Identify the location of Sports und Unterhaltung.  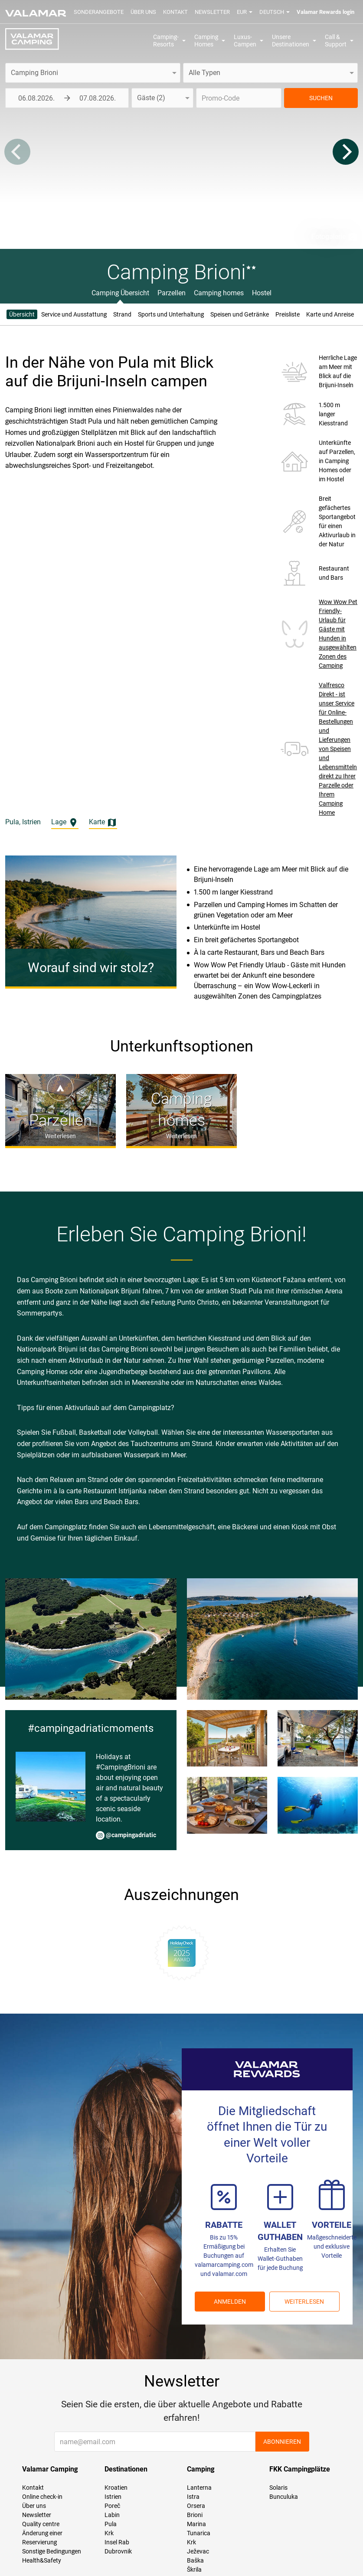
(171, 314).